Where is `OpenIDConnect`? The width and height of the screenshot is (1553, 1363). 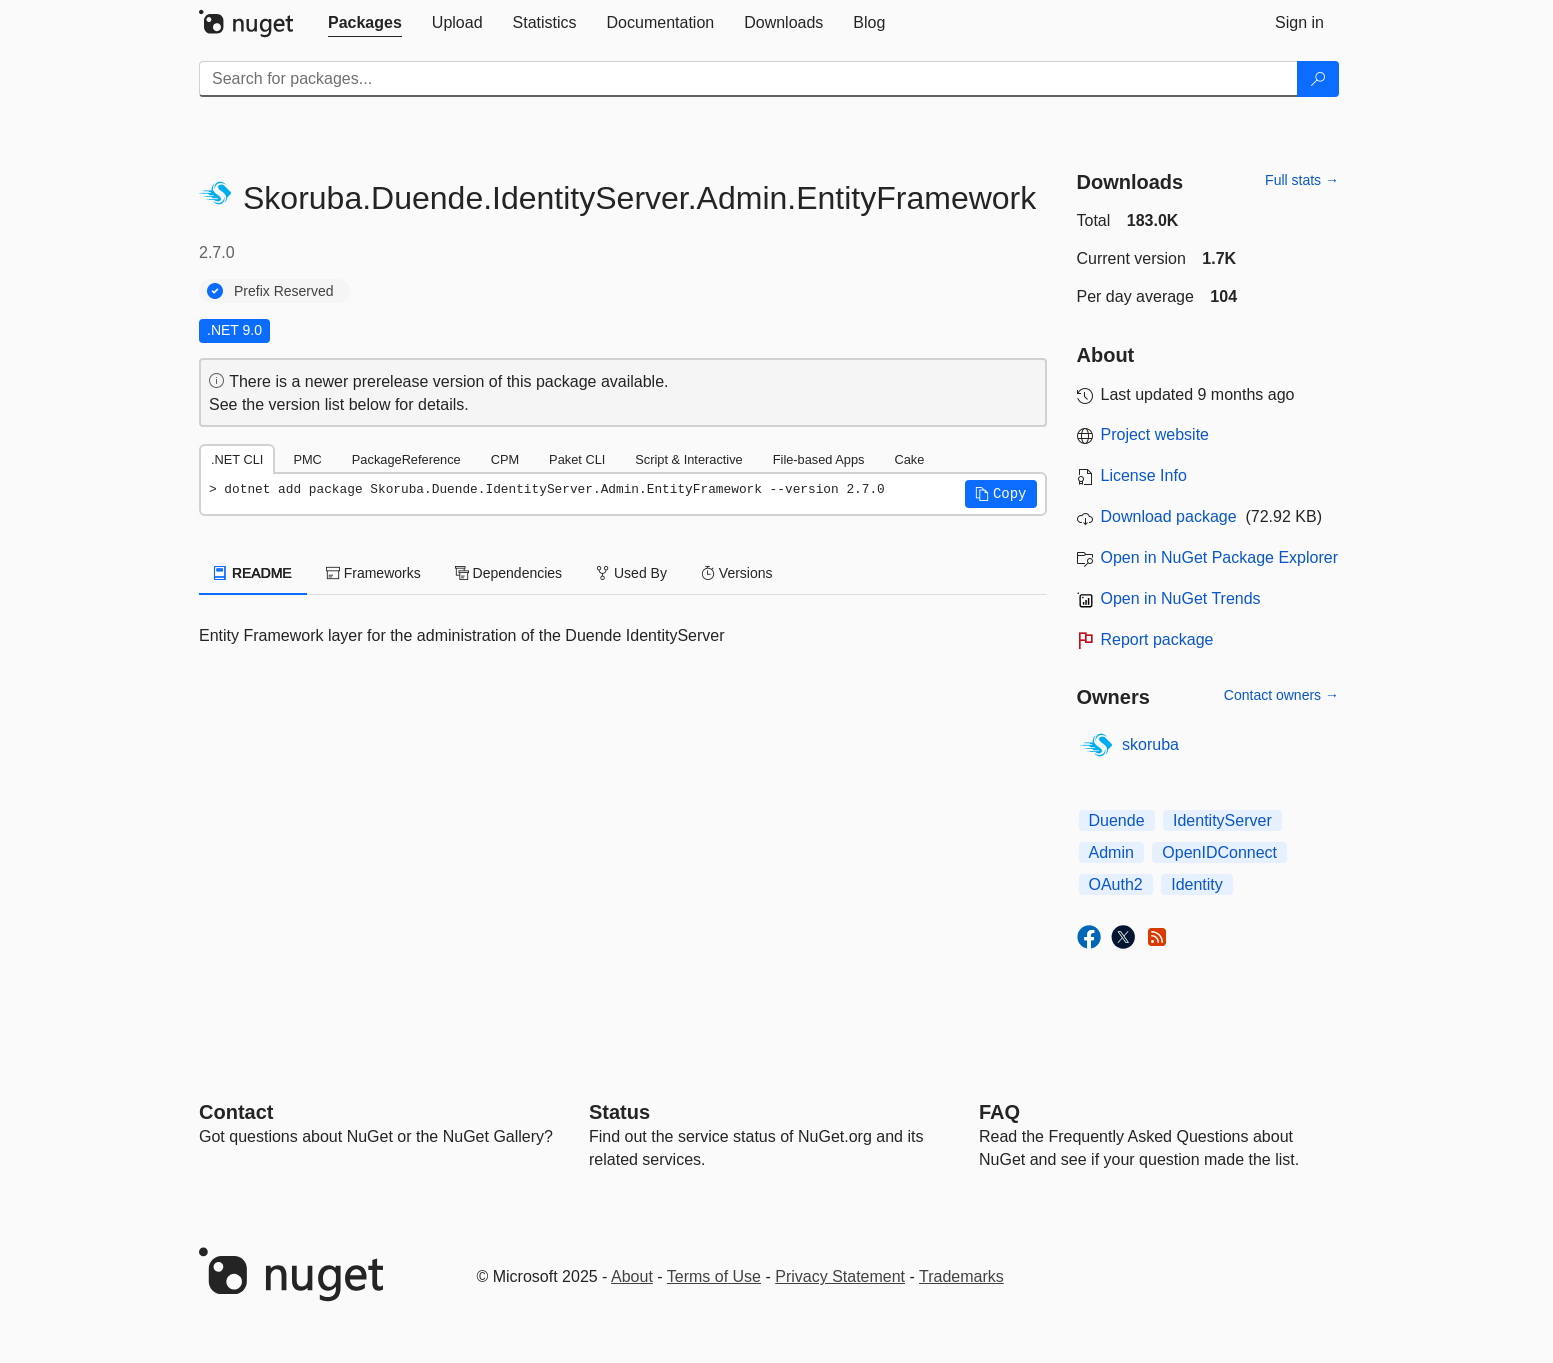 OpenIDConnect is located at coordinates (1219, 852).